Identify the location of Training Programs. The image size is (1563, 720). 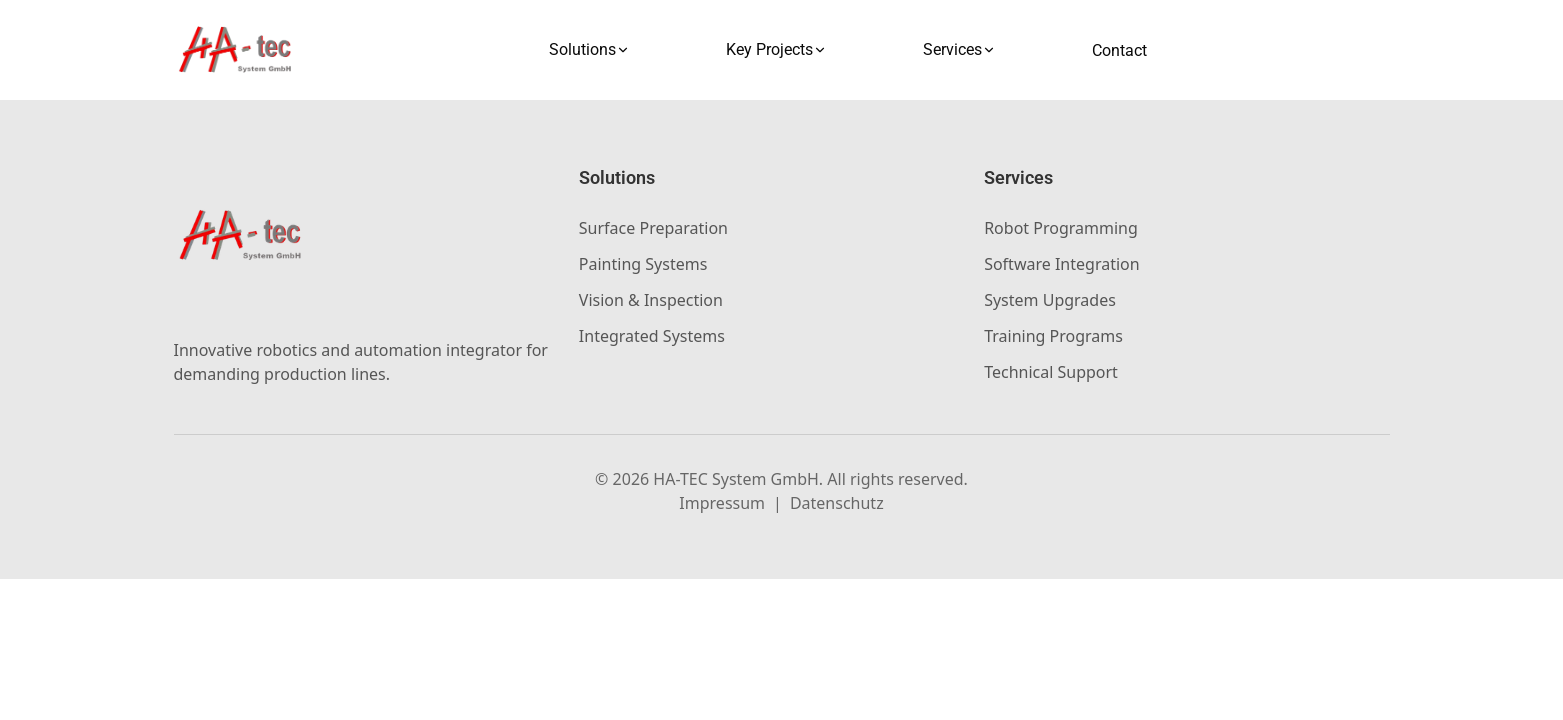
(1053, 336).